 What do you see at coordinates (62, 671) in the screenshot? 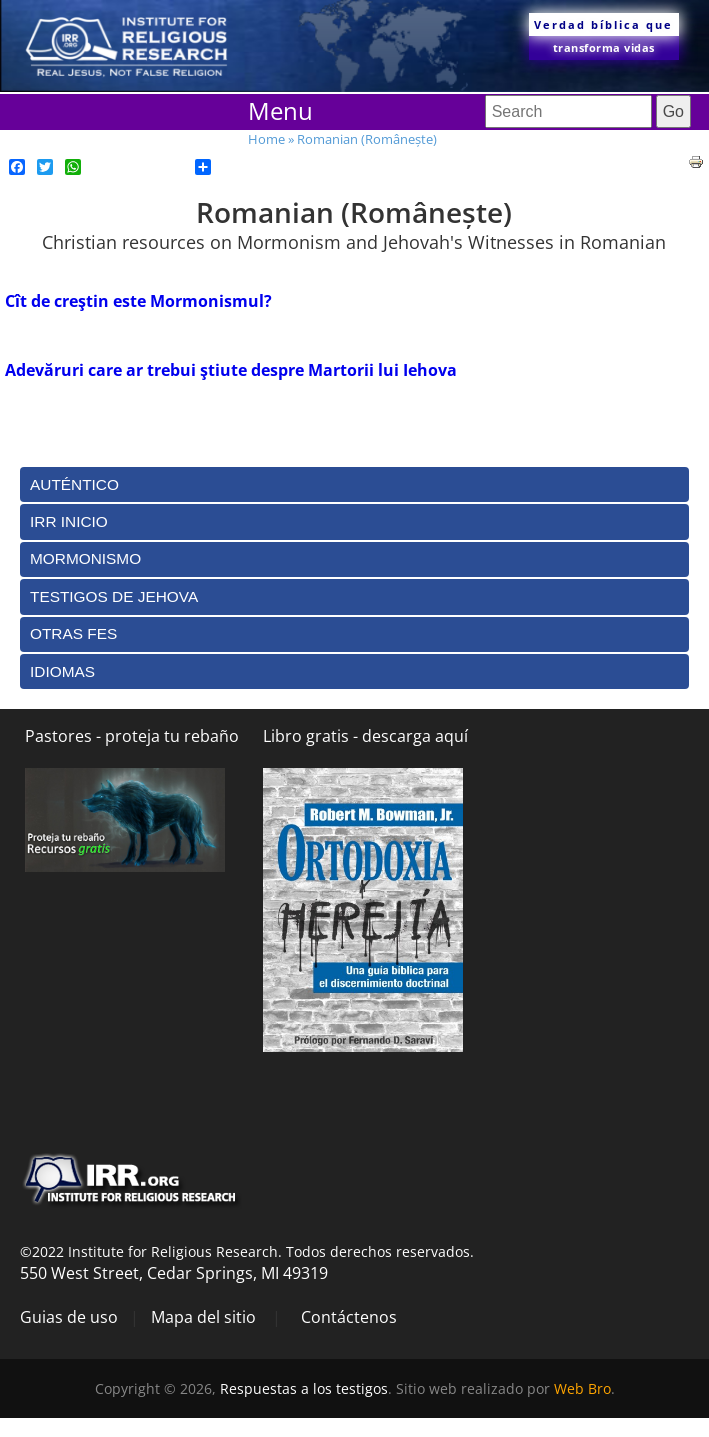
I see `Idiomas` at bounding box center [62, 671].